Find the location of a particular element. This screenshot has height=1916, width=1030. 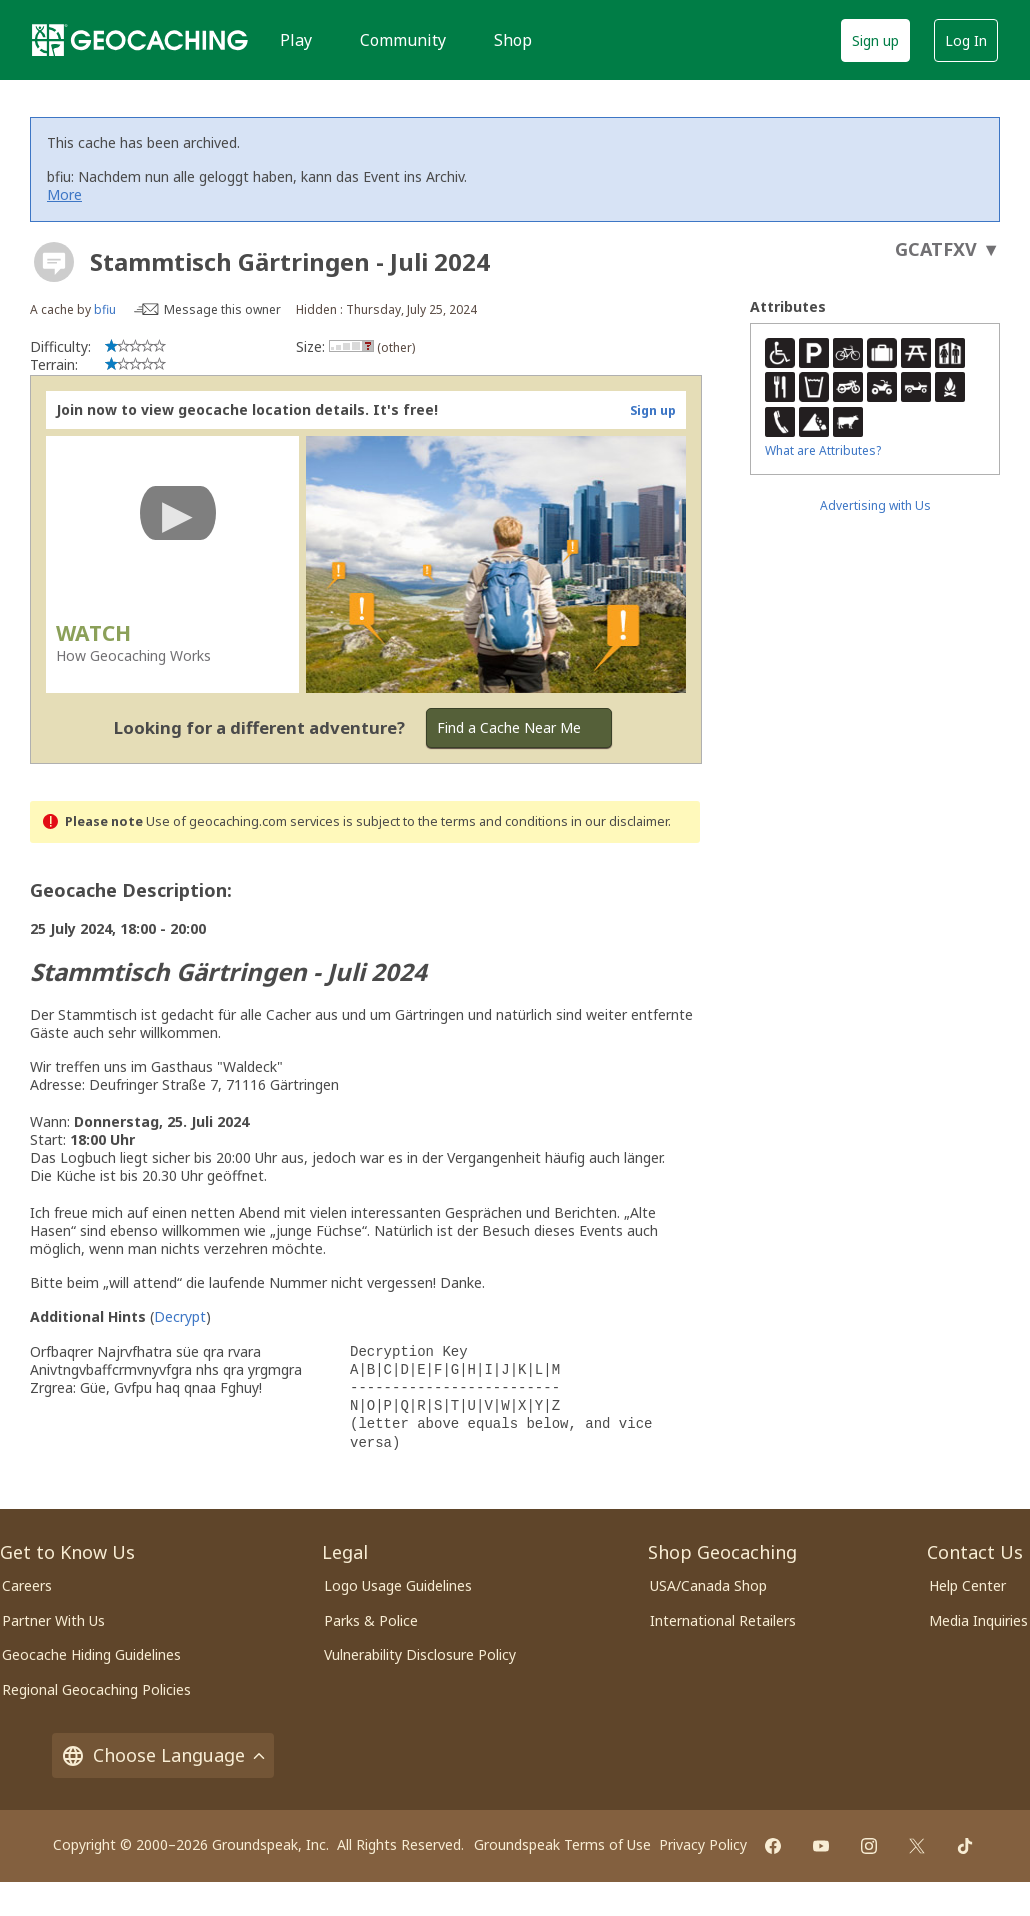

Message this owner is located at coordinates (222, 309).